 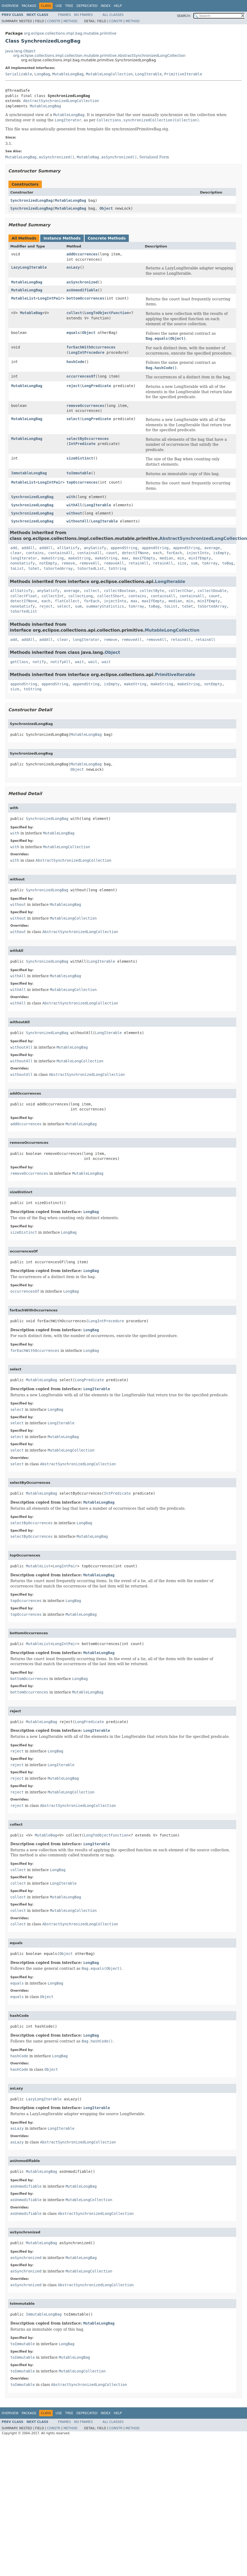 I want to click on retainAll, so click(x=139, y=563).